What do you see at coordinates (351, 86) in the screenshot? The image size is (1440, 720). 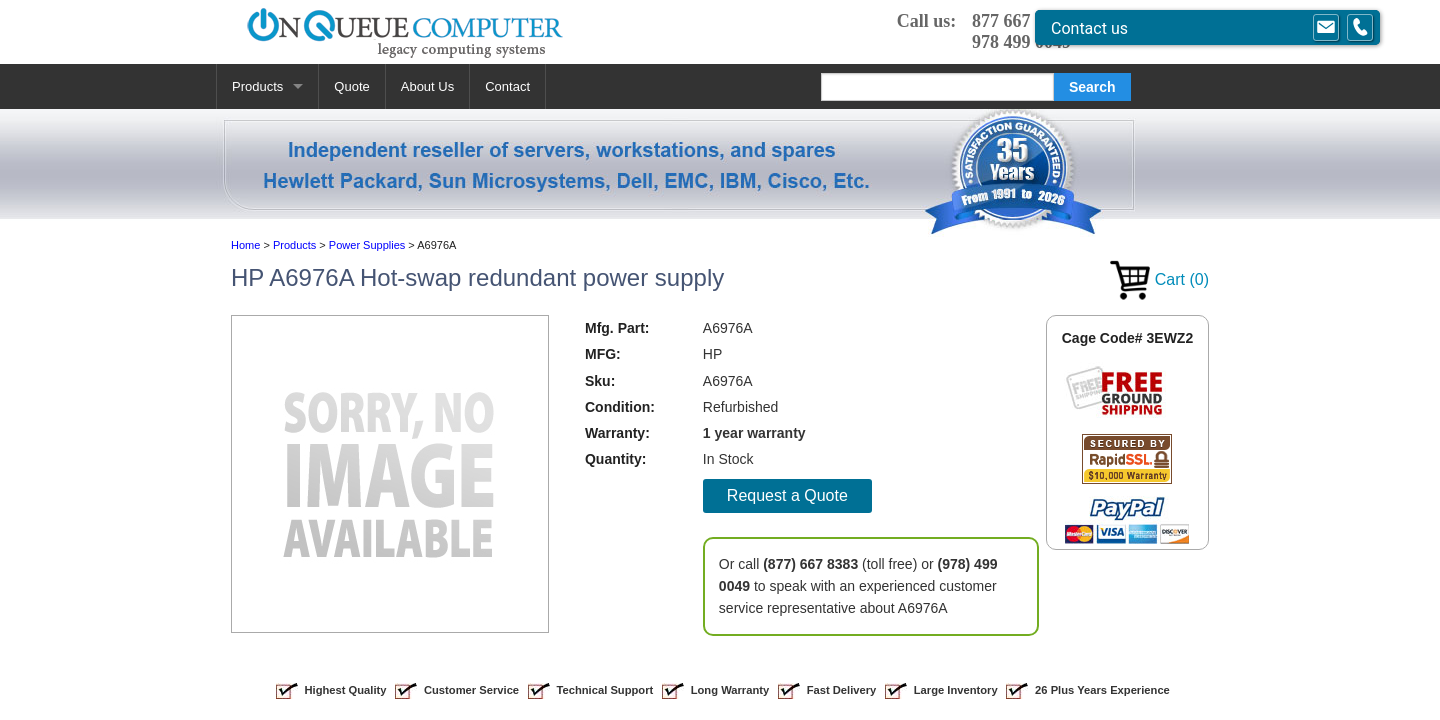 I see `Quote` at bounding box center [351, 86].